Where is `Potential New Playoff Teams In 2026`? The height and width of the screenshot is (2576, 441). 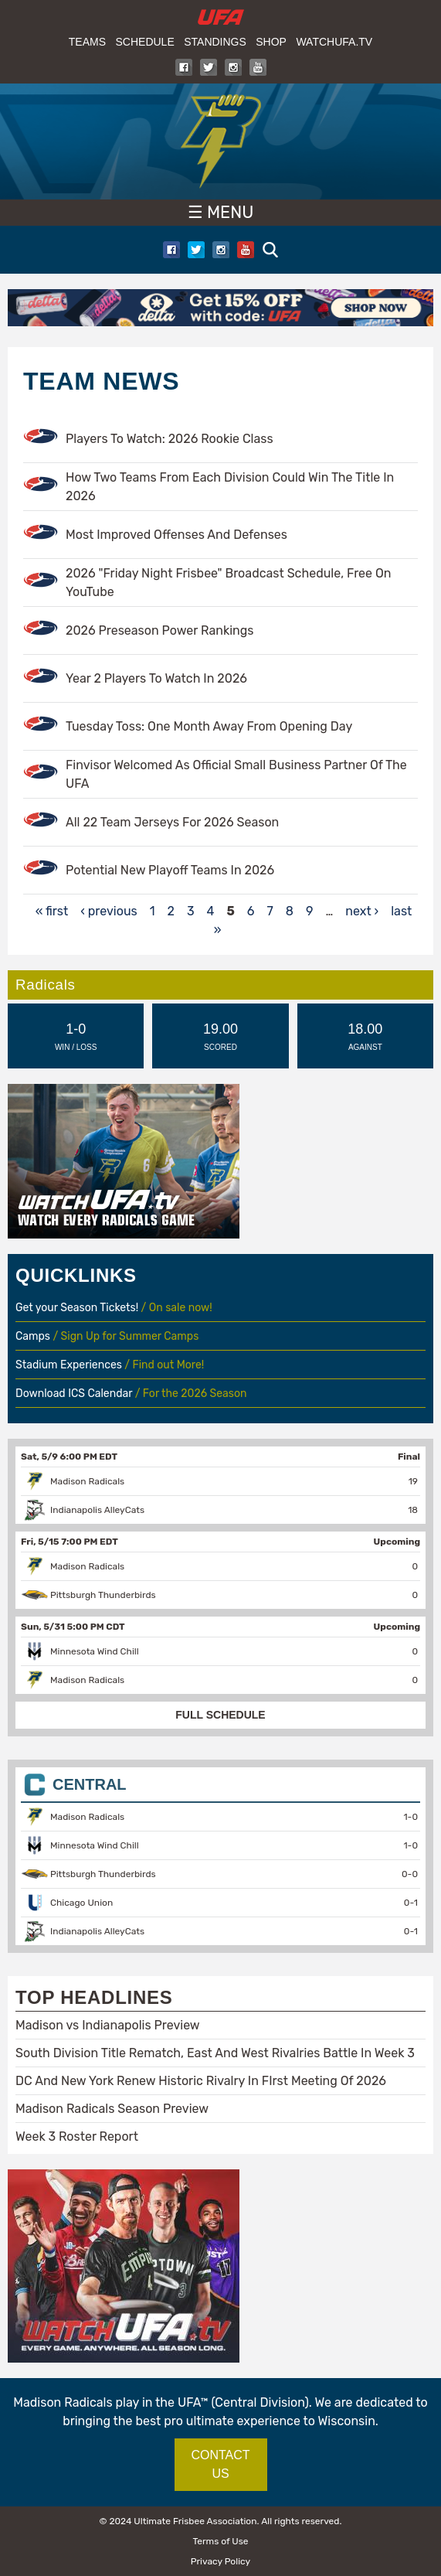
Potential New Playoff Teams In 2026 is located at coordinates (170, 870).